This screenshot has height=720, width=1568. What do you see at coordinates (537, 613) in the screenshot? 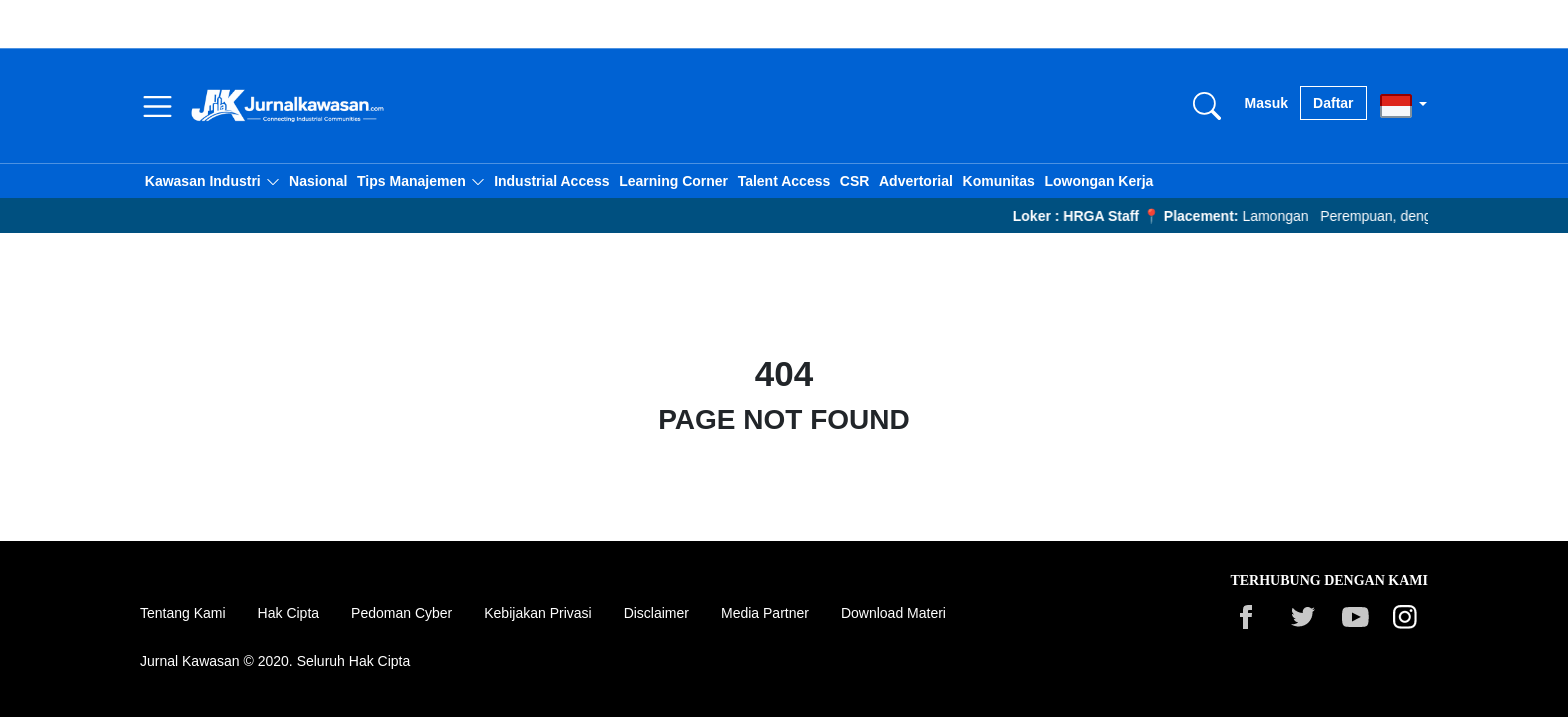
I see `Kebijakan Privasi` at bounding box center [537, 613].